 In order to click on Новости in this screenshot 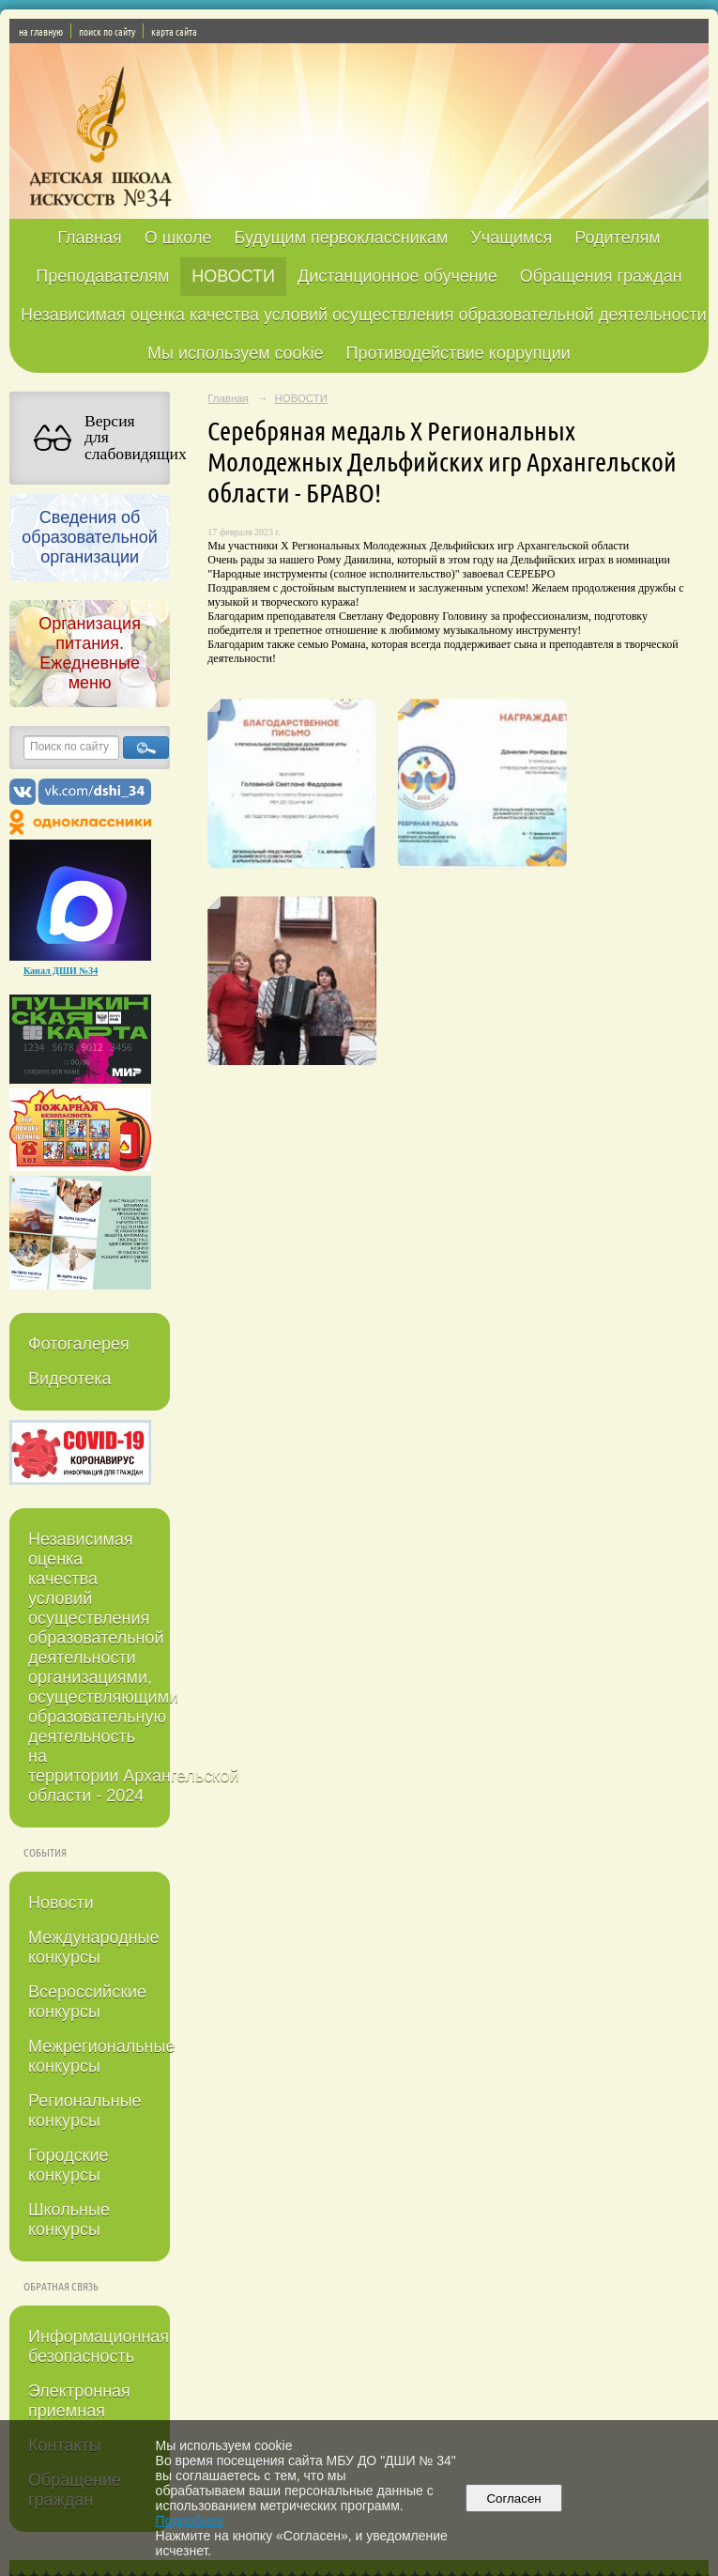, I will do `click(61, 1902)`.